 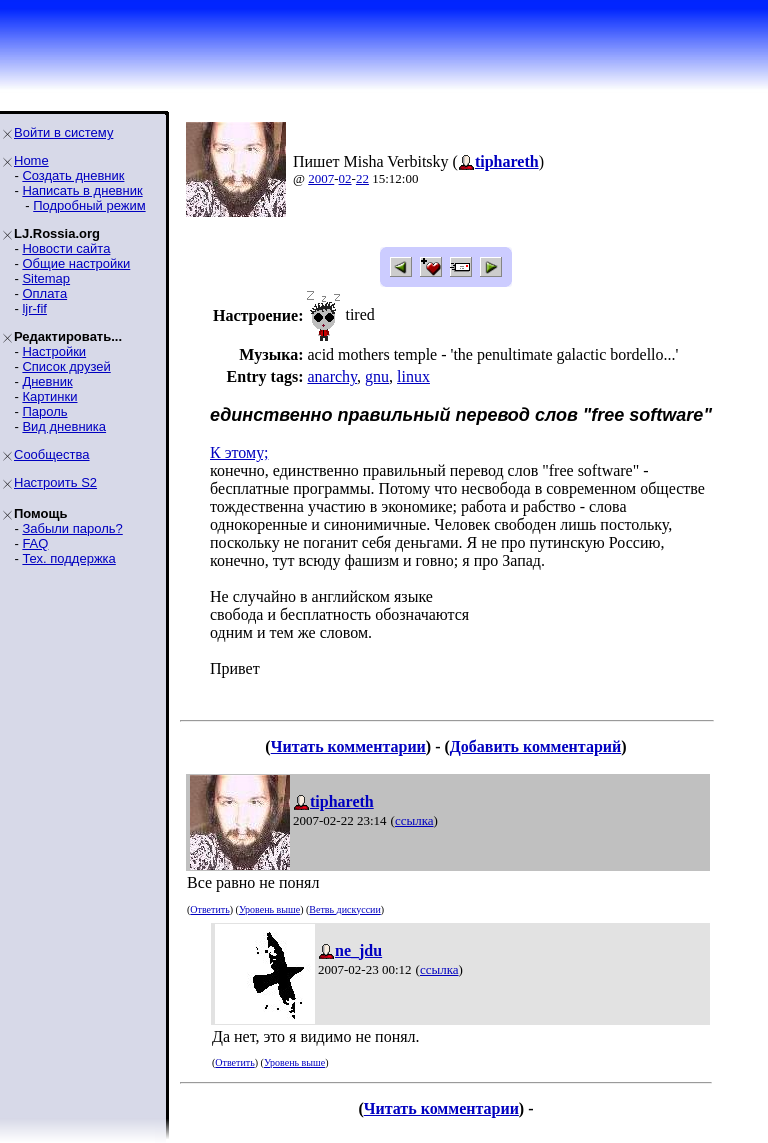 I want to click on Sitemap, so click(x=46, y=278).